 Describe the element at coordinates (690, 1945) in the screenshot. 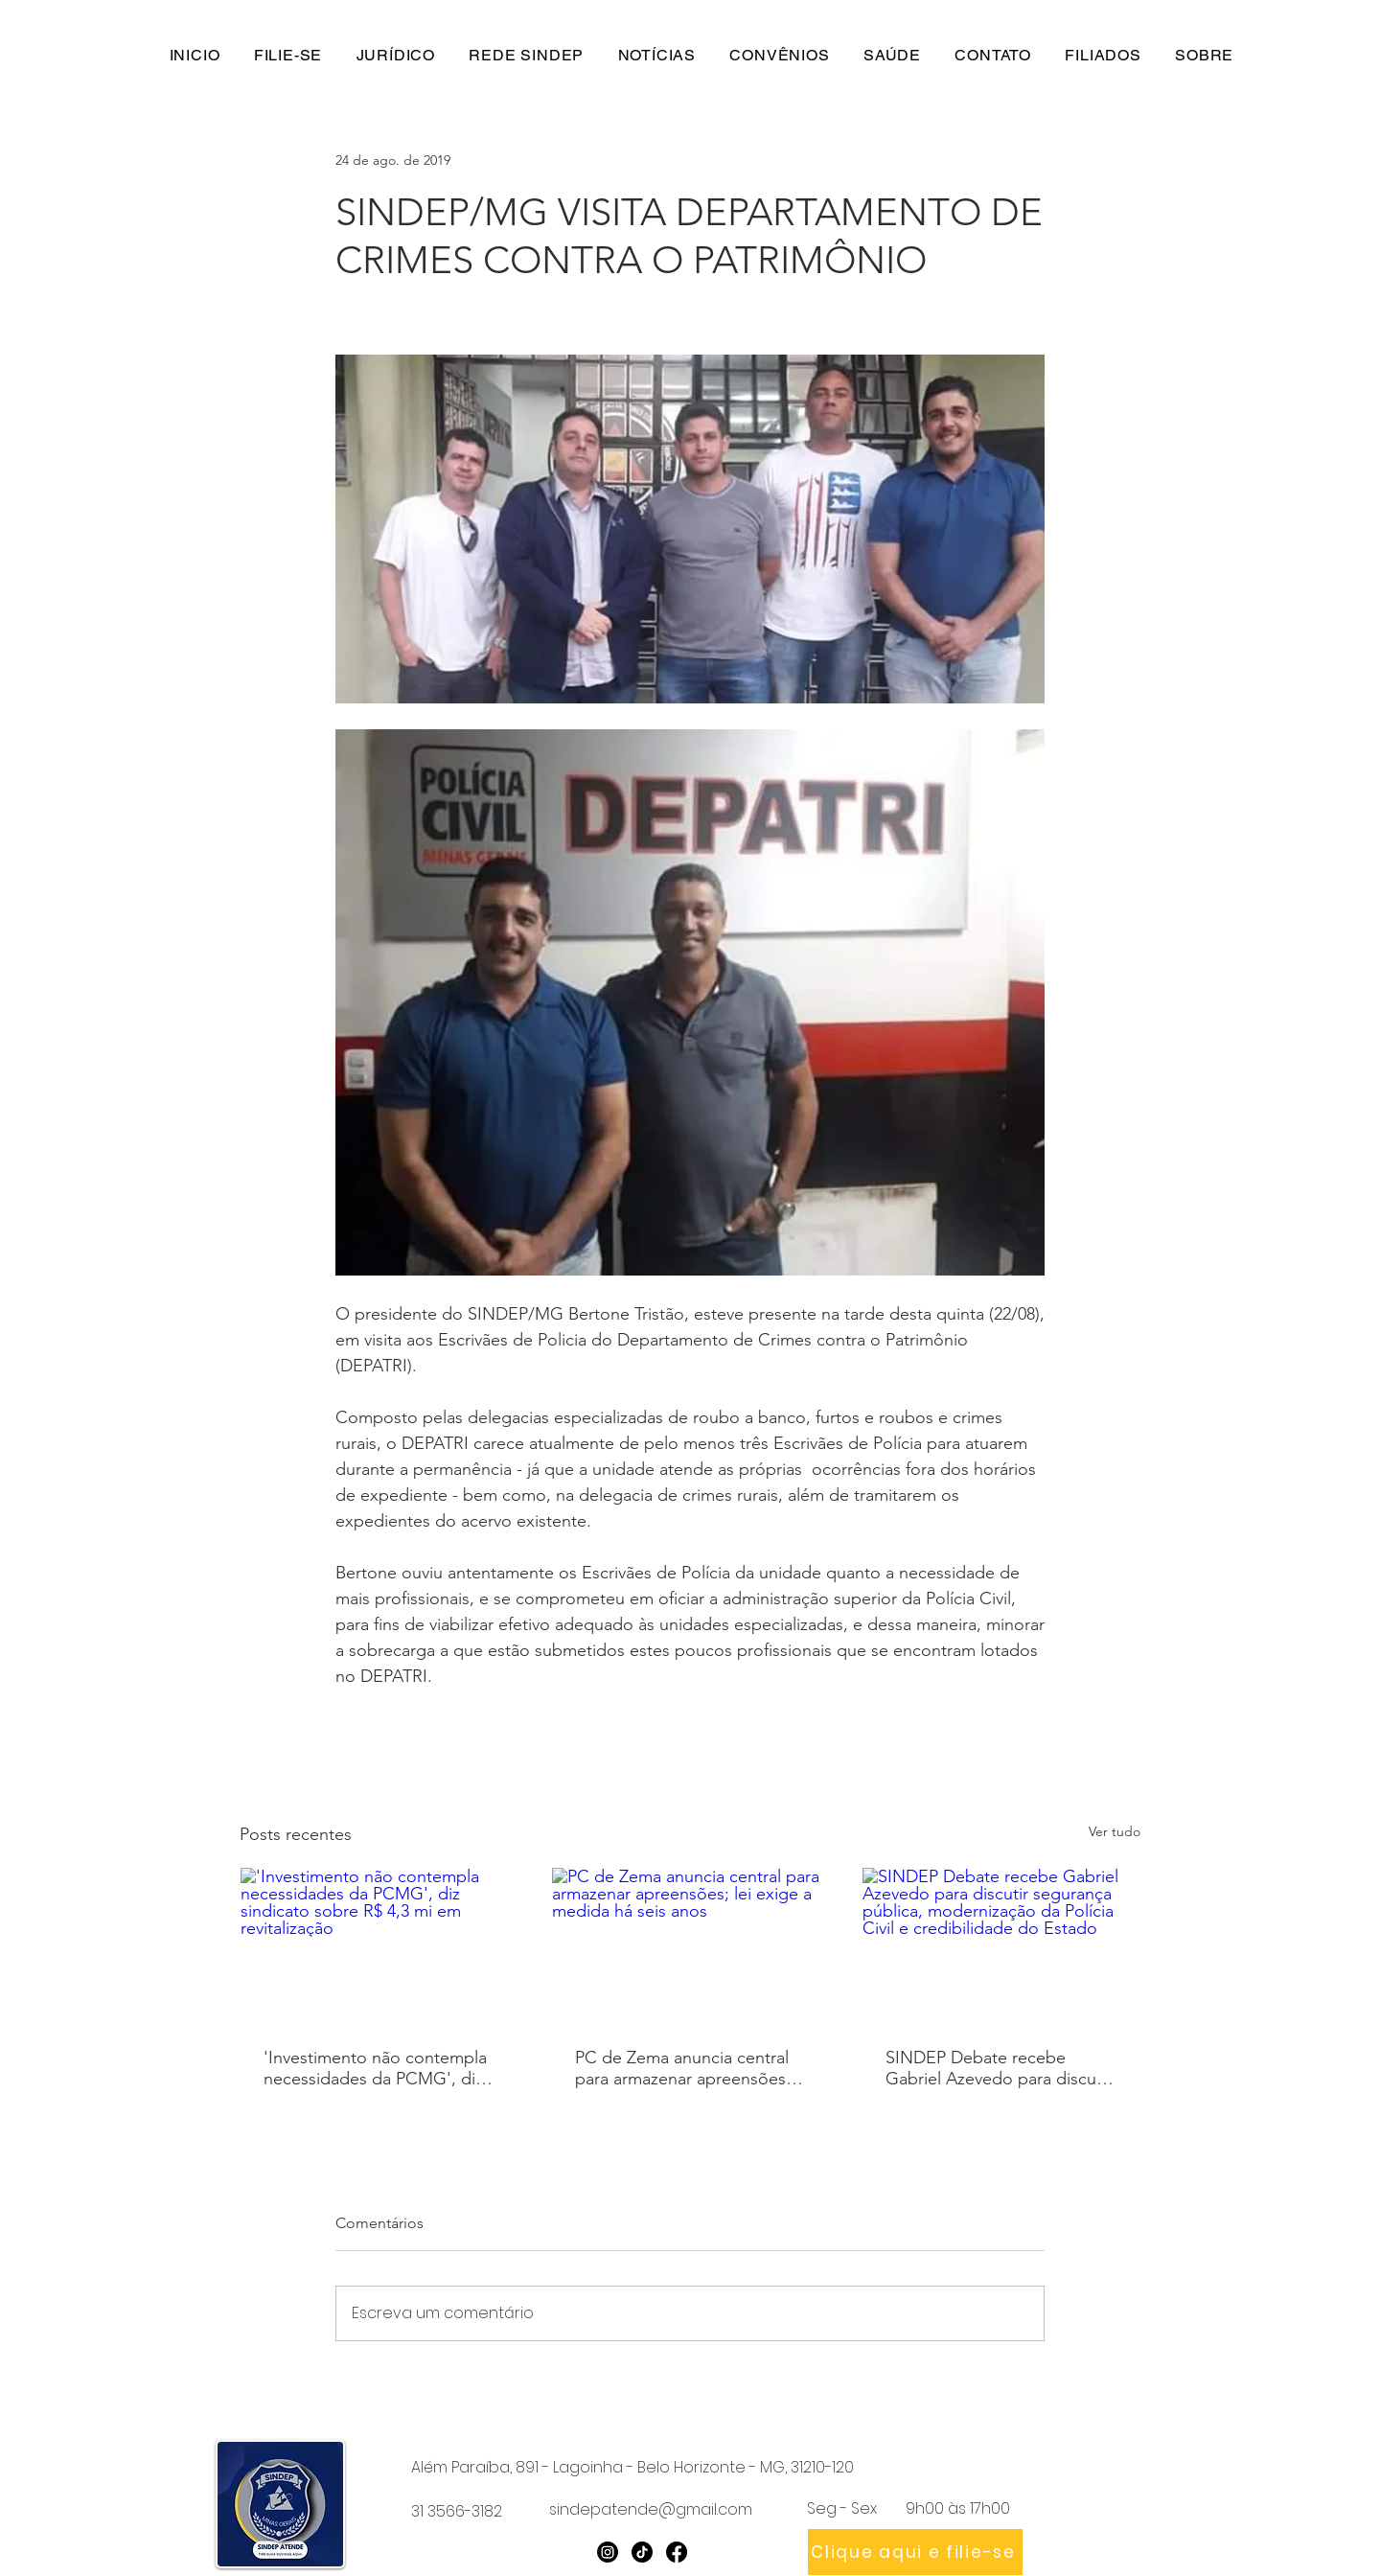

I see `[PC de Zema anuncia central para armazenar apreensões; lei exige a medida há seis anos]` at that location.